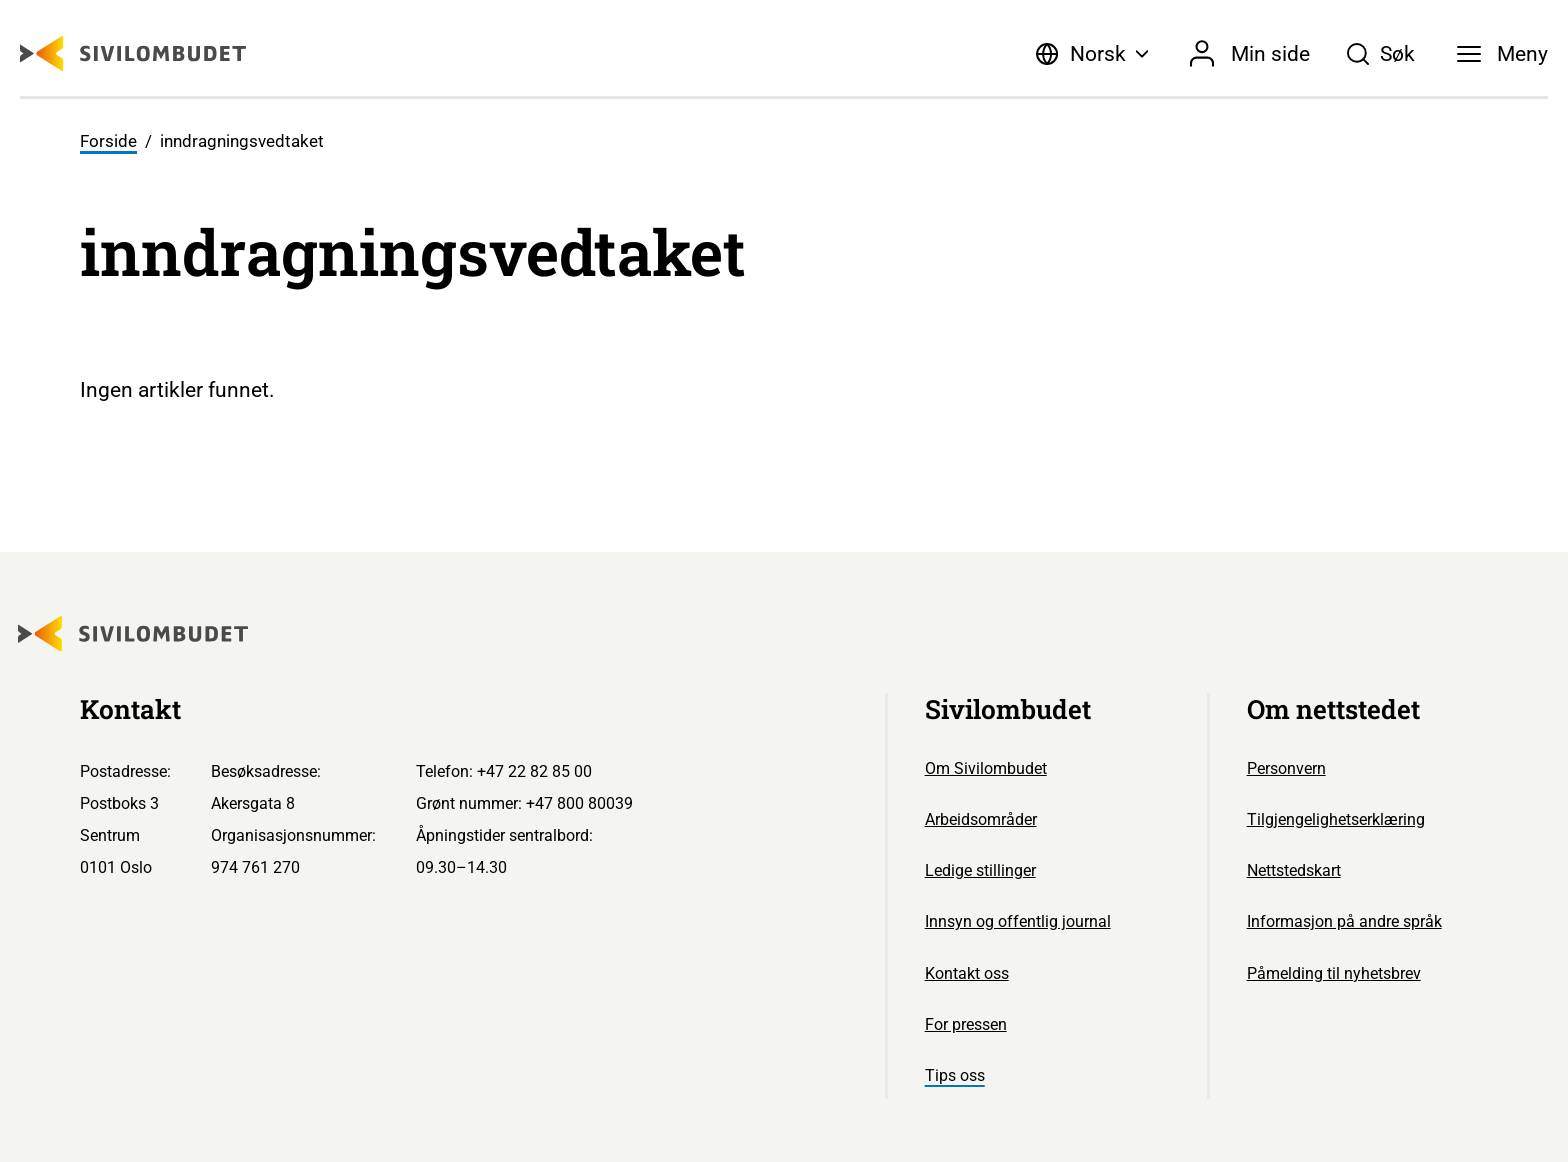 The image size is (1568, 1162). What do you see at coordinates (108, 141) in the screenshot?
I see `Forside` at bounding box center [108, 141].